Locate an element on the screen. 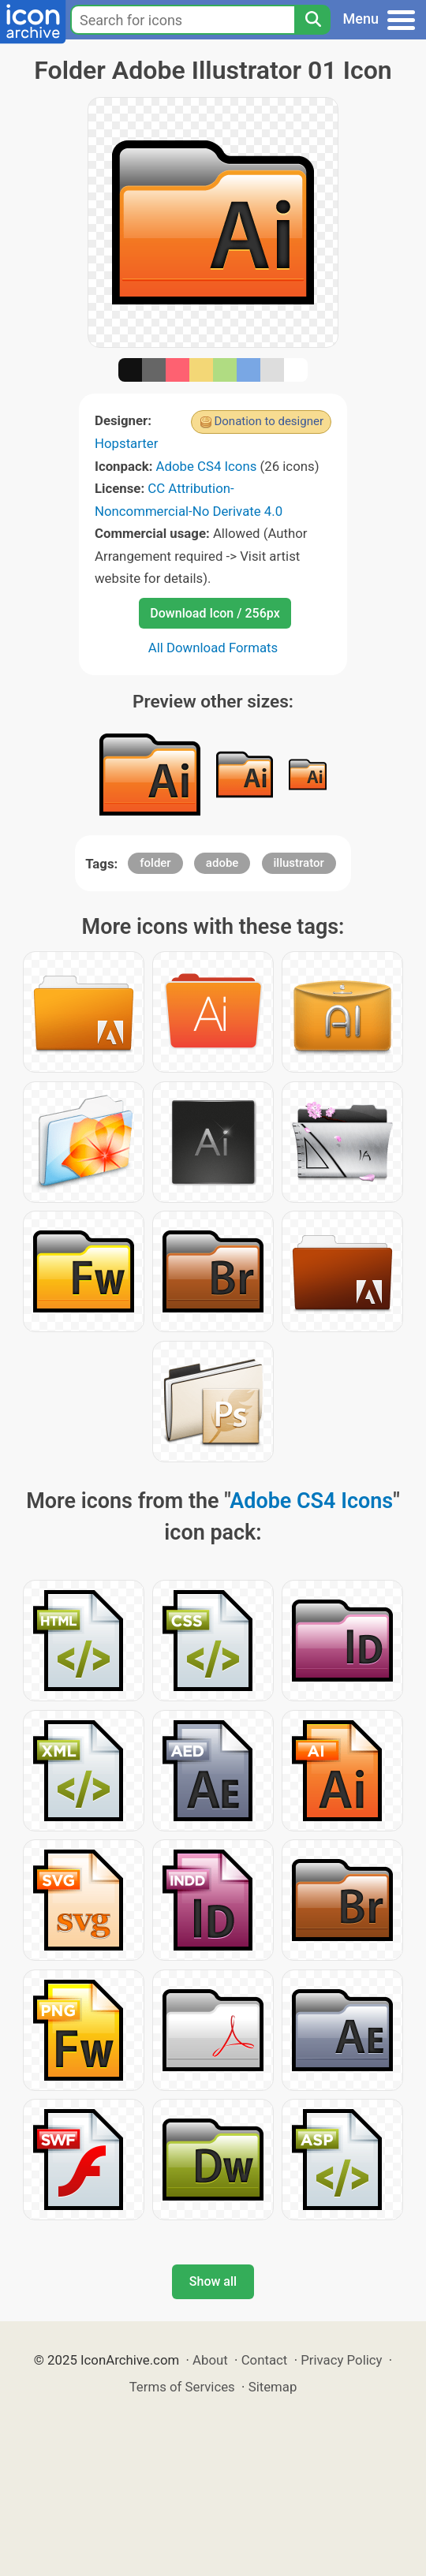 This screenshot has width=426, height=2576. Donation to designer is located at coordinates (268, 421).